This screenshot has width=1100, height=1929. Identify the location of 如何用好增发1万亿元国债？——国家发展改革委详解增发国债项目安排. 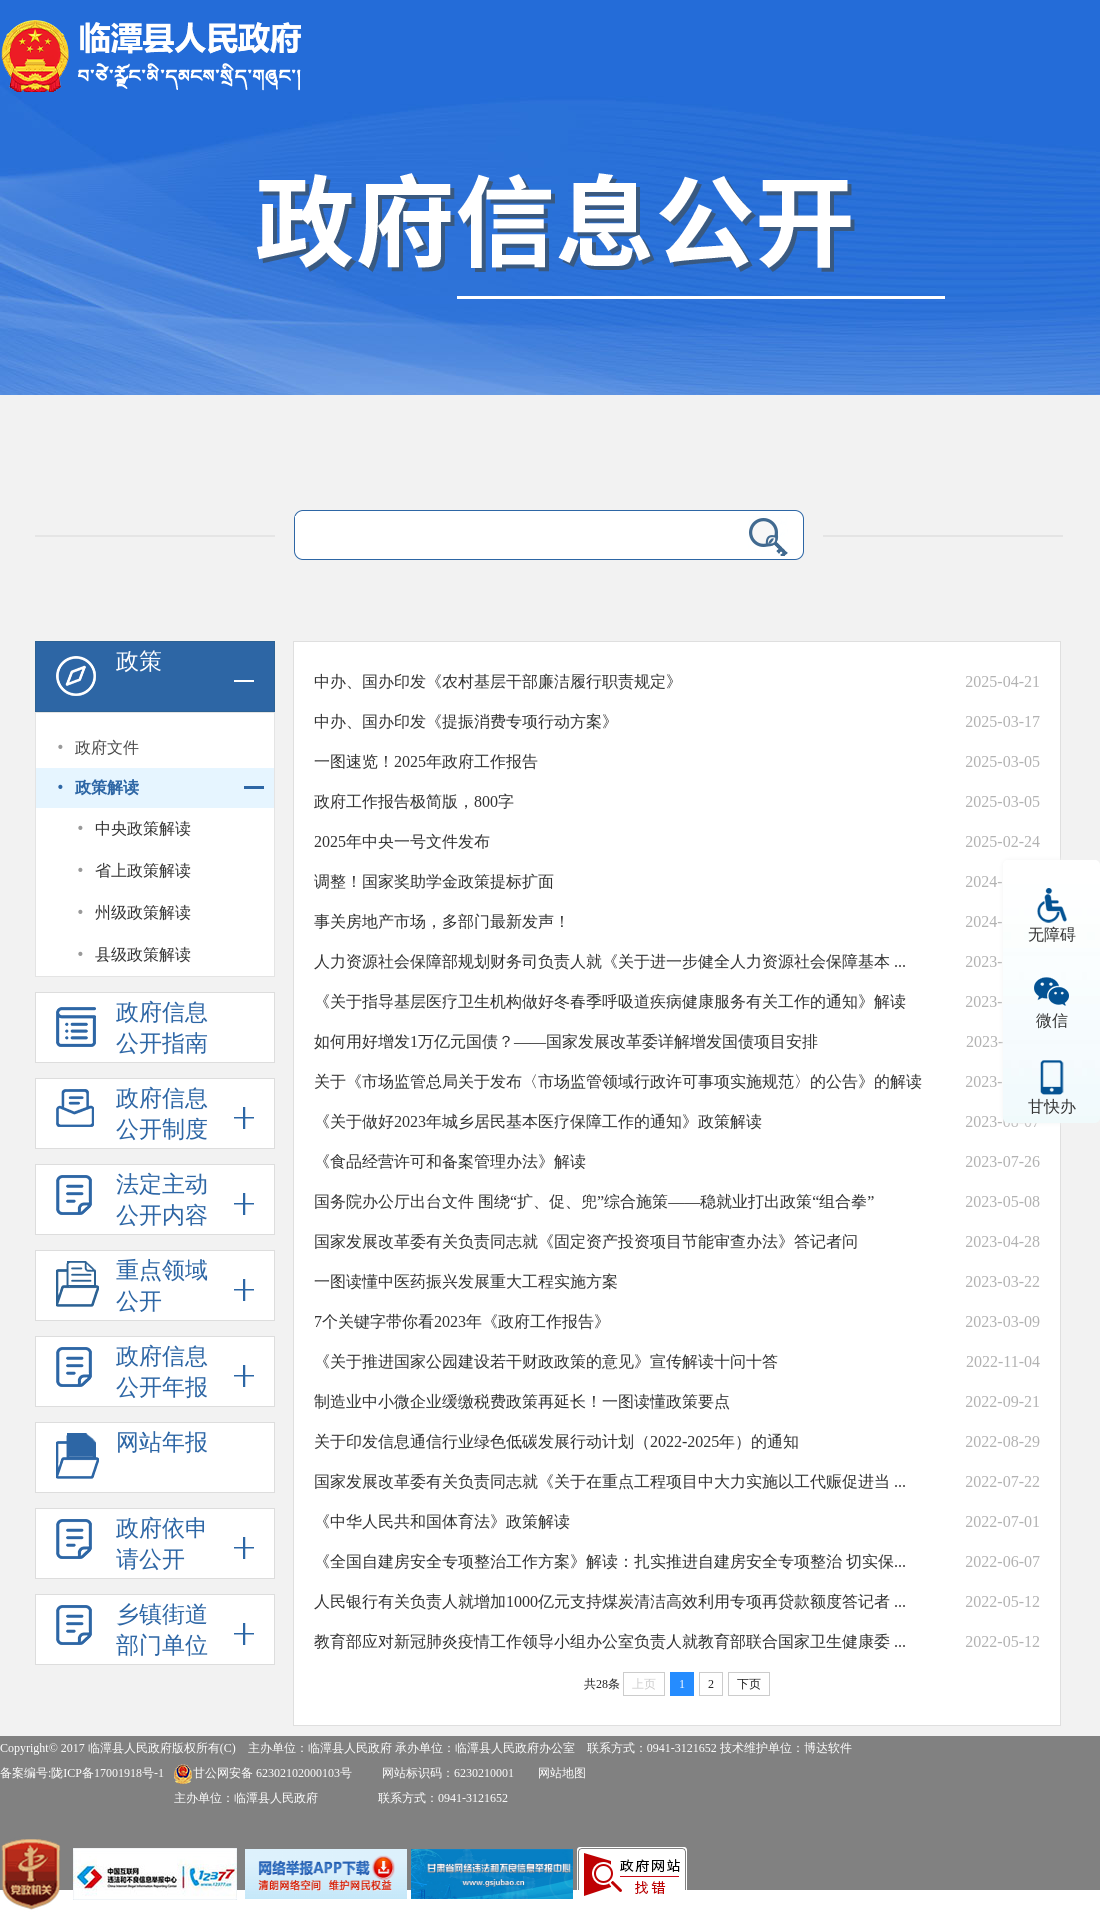
(566, 1041).